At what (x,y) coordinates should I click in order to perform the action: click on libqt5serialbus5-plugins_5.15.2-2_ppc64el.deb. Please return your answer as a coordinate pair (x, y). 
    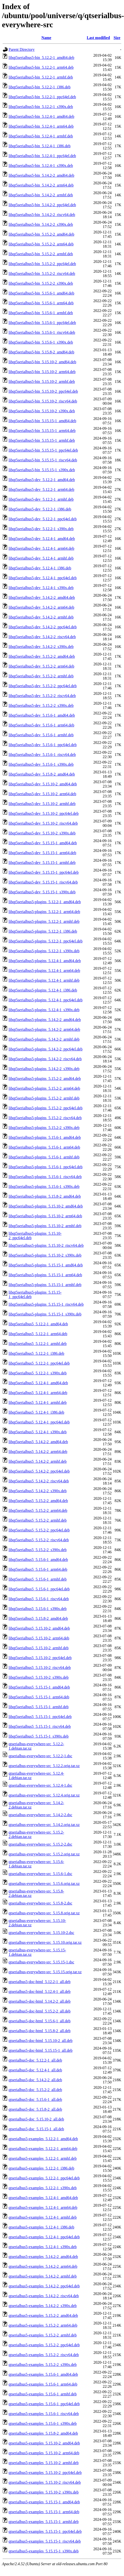
    Looking at the image, I should click on (46, 1108).